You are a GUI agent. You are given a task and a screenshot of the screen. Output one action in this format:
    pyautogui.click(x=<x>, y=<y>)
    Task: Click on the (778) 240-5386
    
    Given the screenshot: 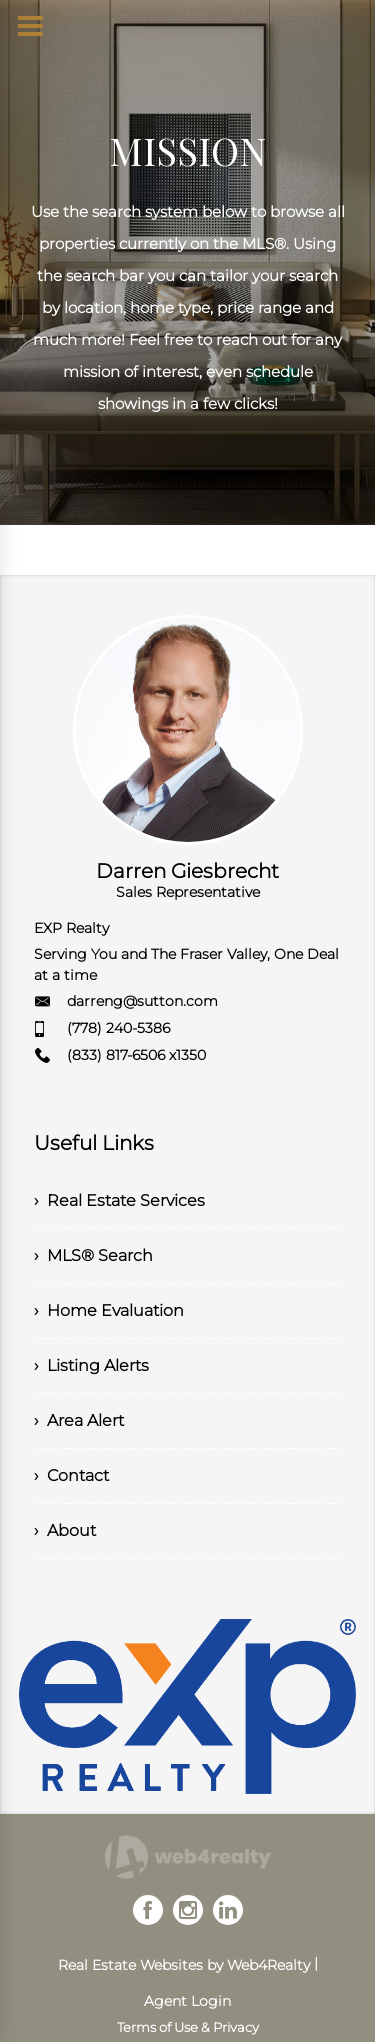 What is the action you would take?
    pyautogui.click(x=118, y=1028)
    